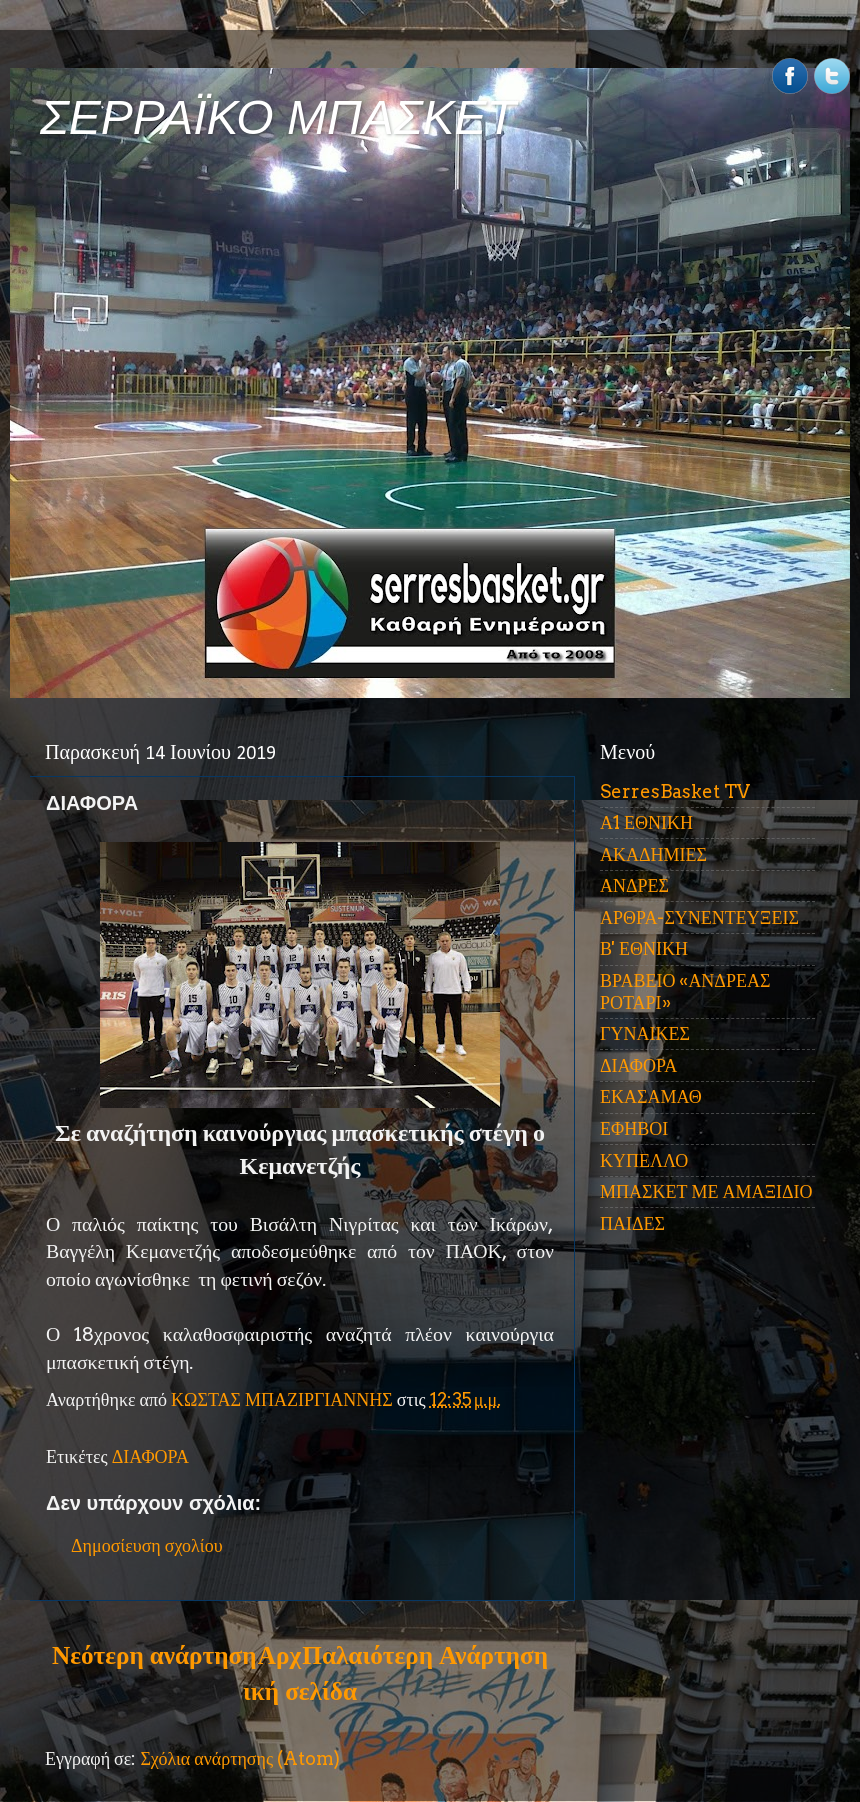 This screenshot has height=1802, width=860. Describe the element at coordinates (645, 1033) in the screenshot. I see `ΓΥΝΑΙΚΕΣ` at that location.